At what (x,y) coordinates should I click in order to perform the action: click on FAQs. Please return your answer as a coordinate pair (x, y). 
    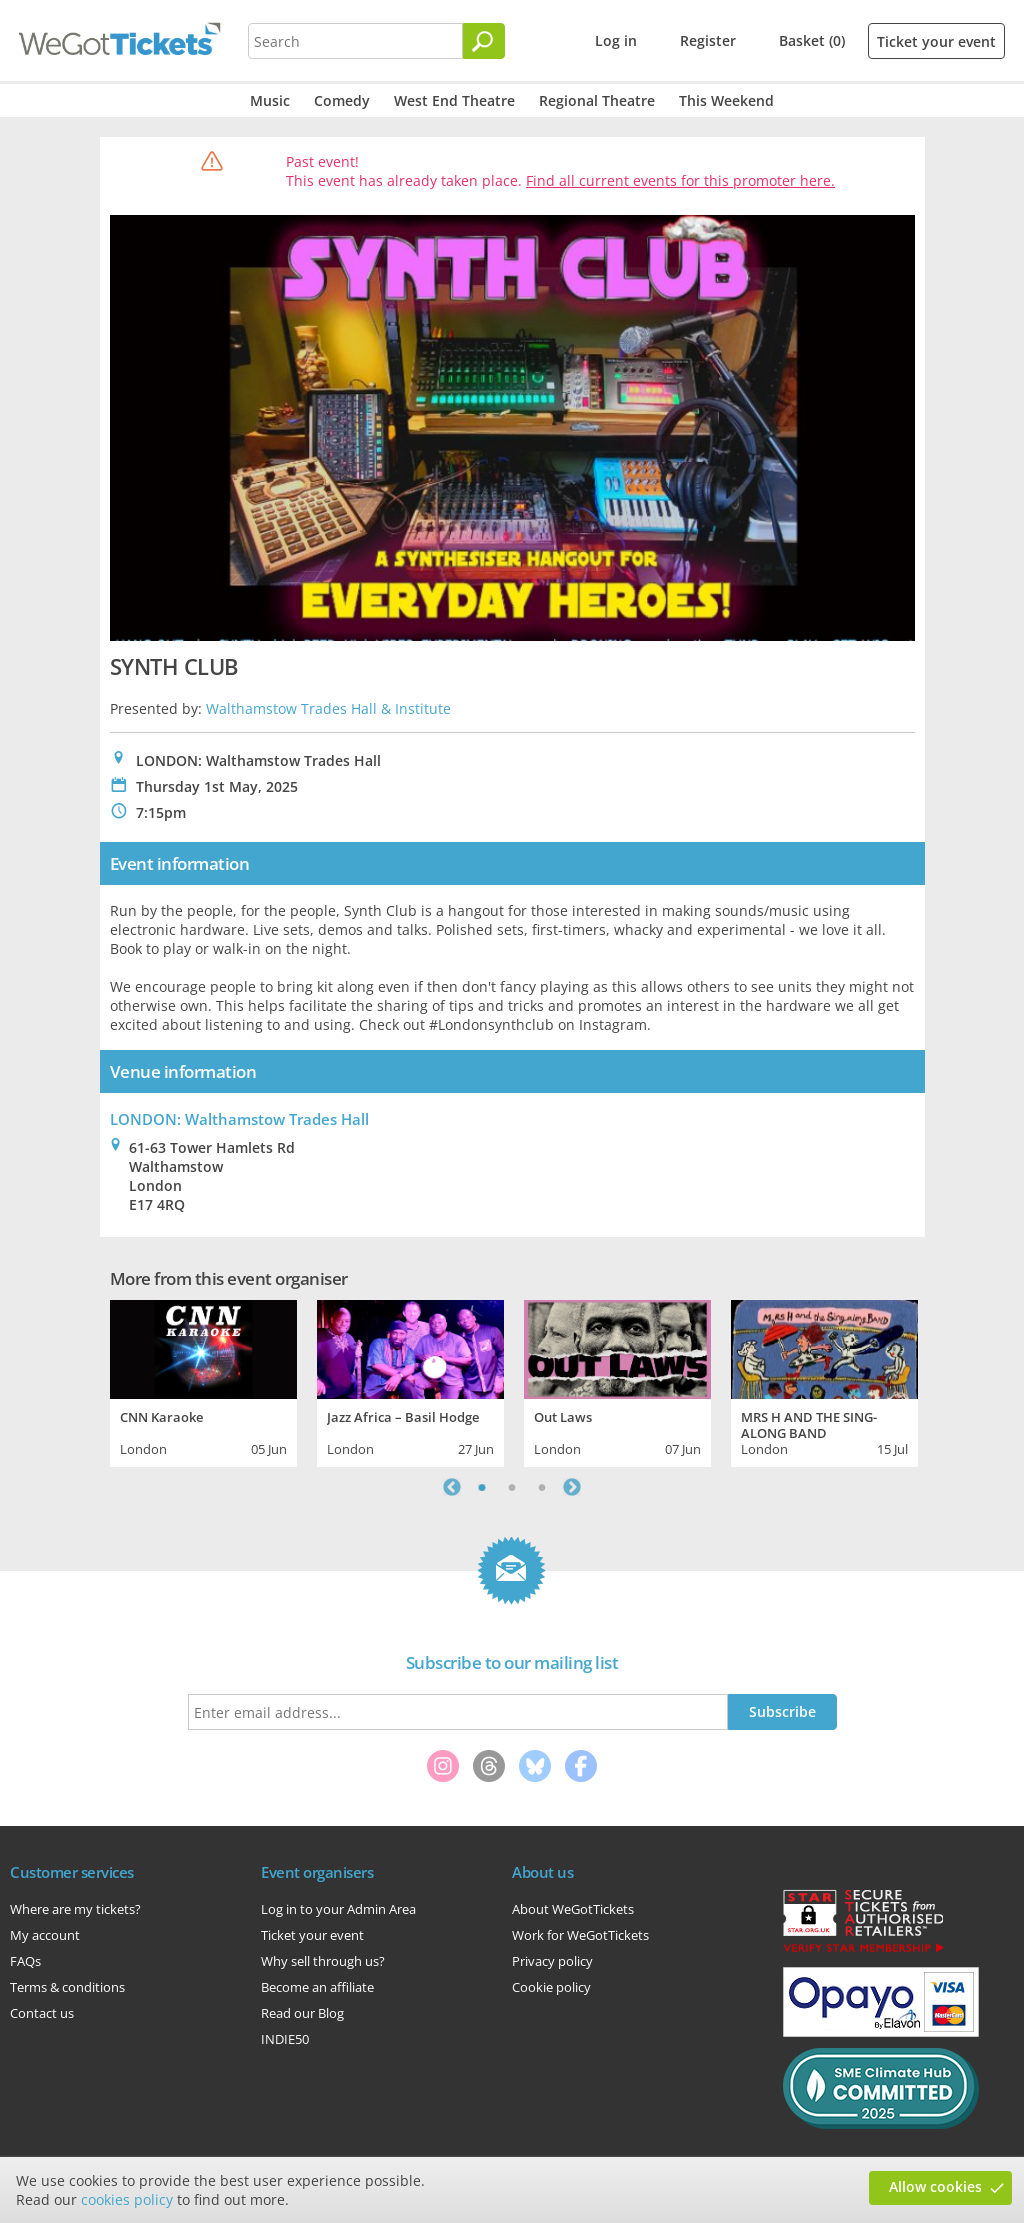
    Looking at the image, I should click on (25, 1961).